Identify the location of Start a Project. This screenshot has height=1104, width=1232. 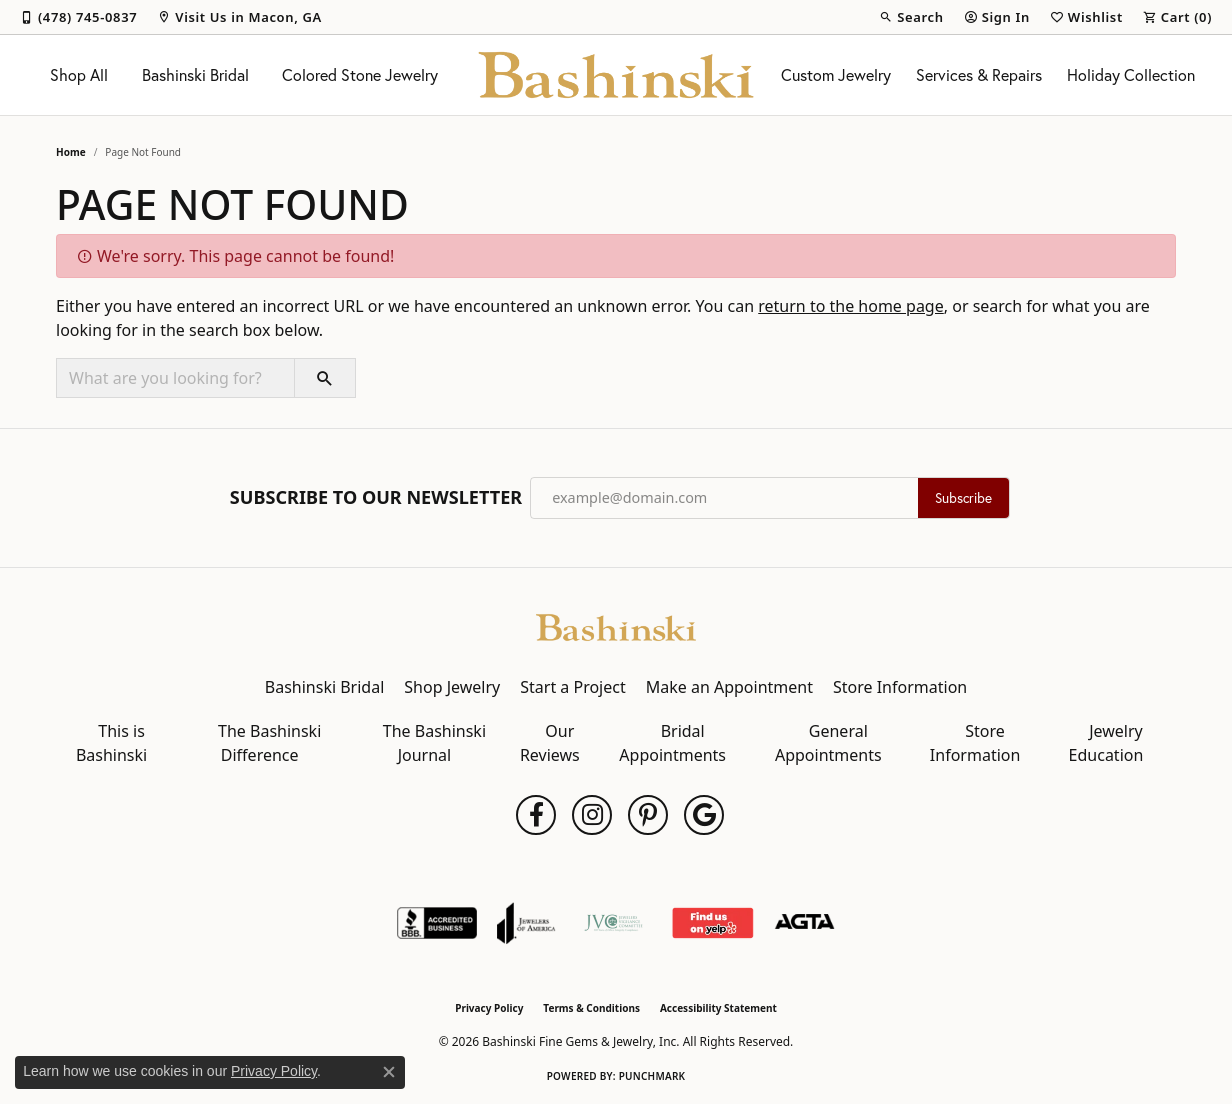
(572, 687).